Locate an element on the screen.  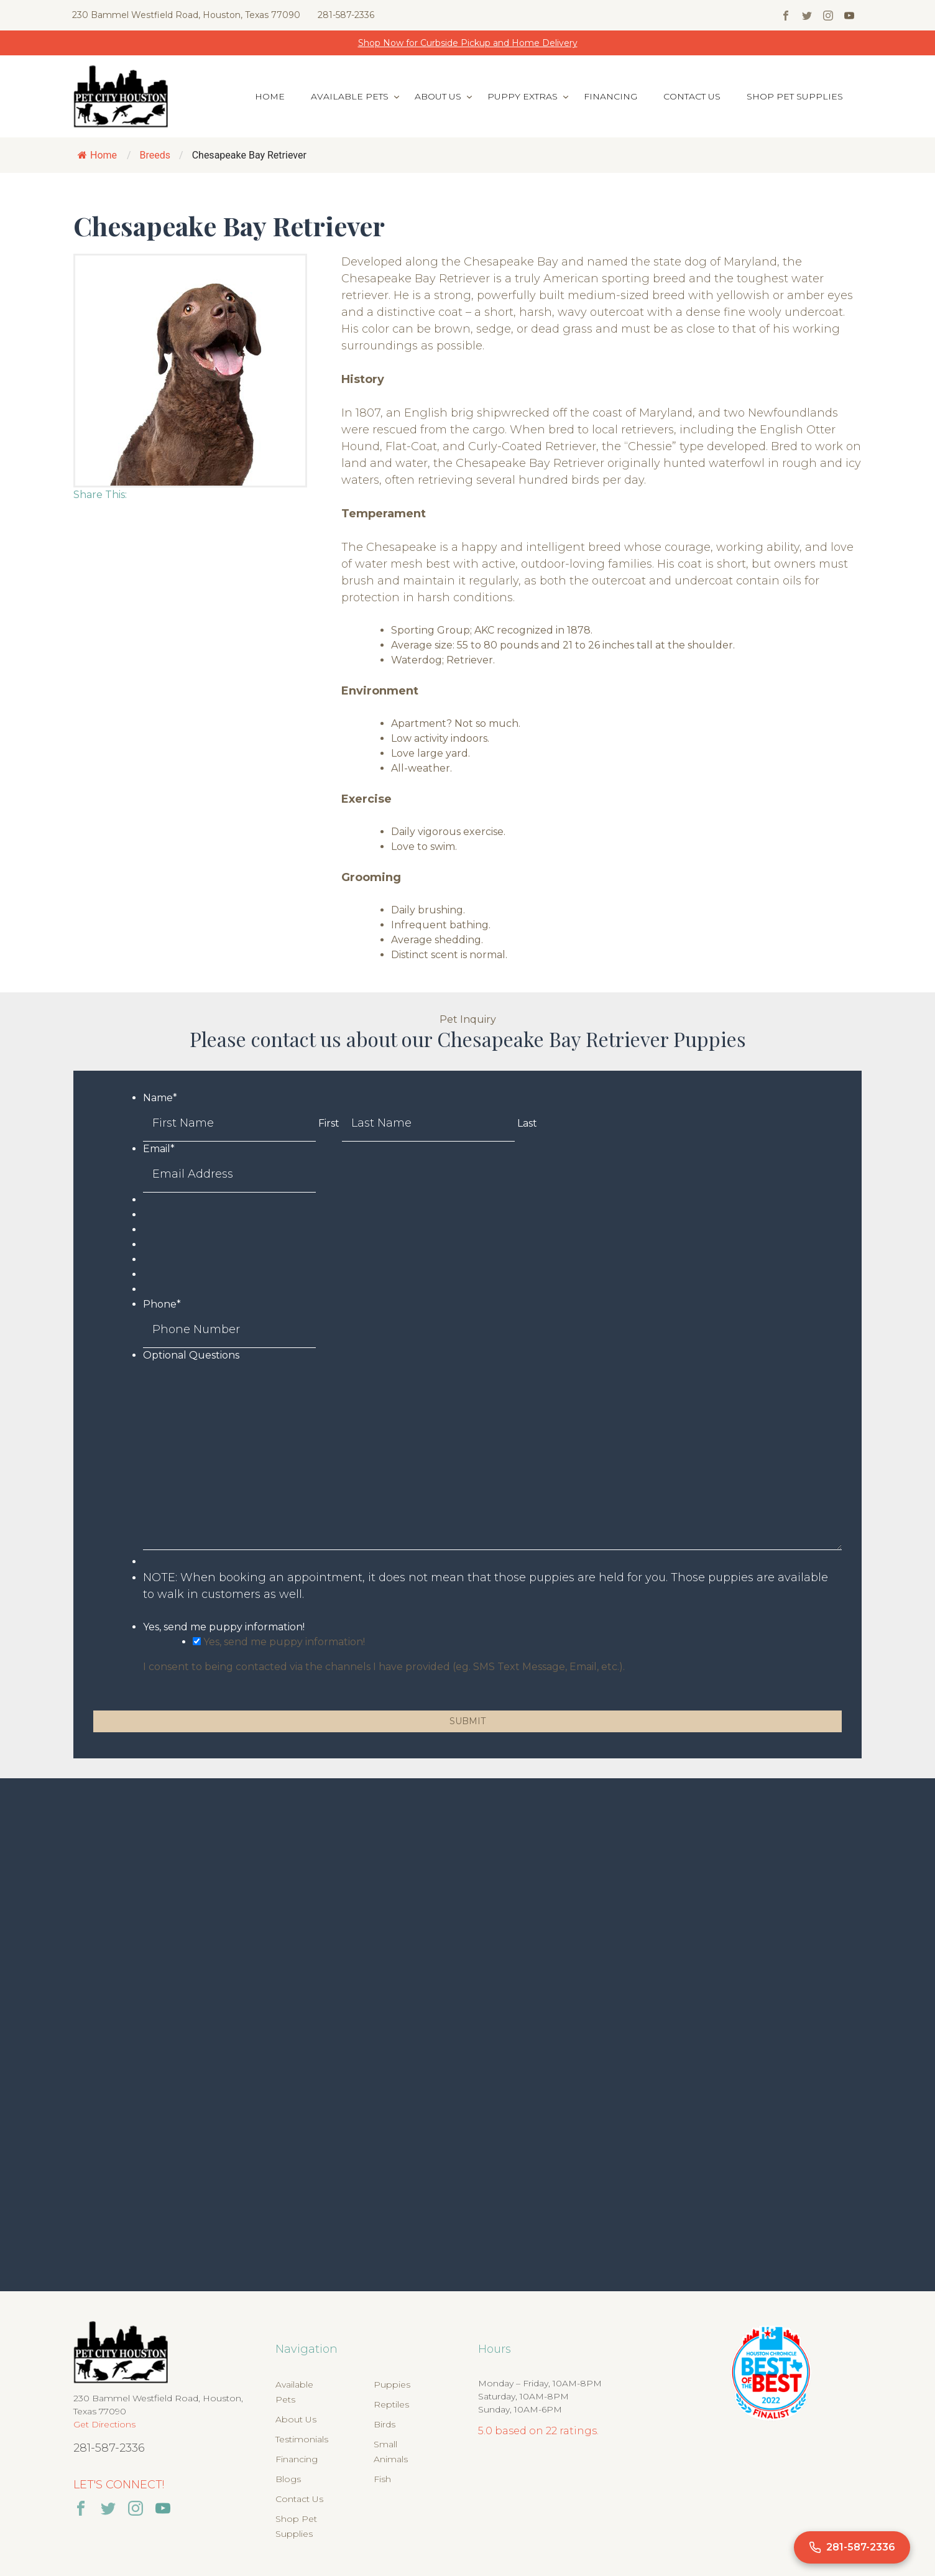
About Us is located at coordinates (438, 96).